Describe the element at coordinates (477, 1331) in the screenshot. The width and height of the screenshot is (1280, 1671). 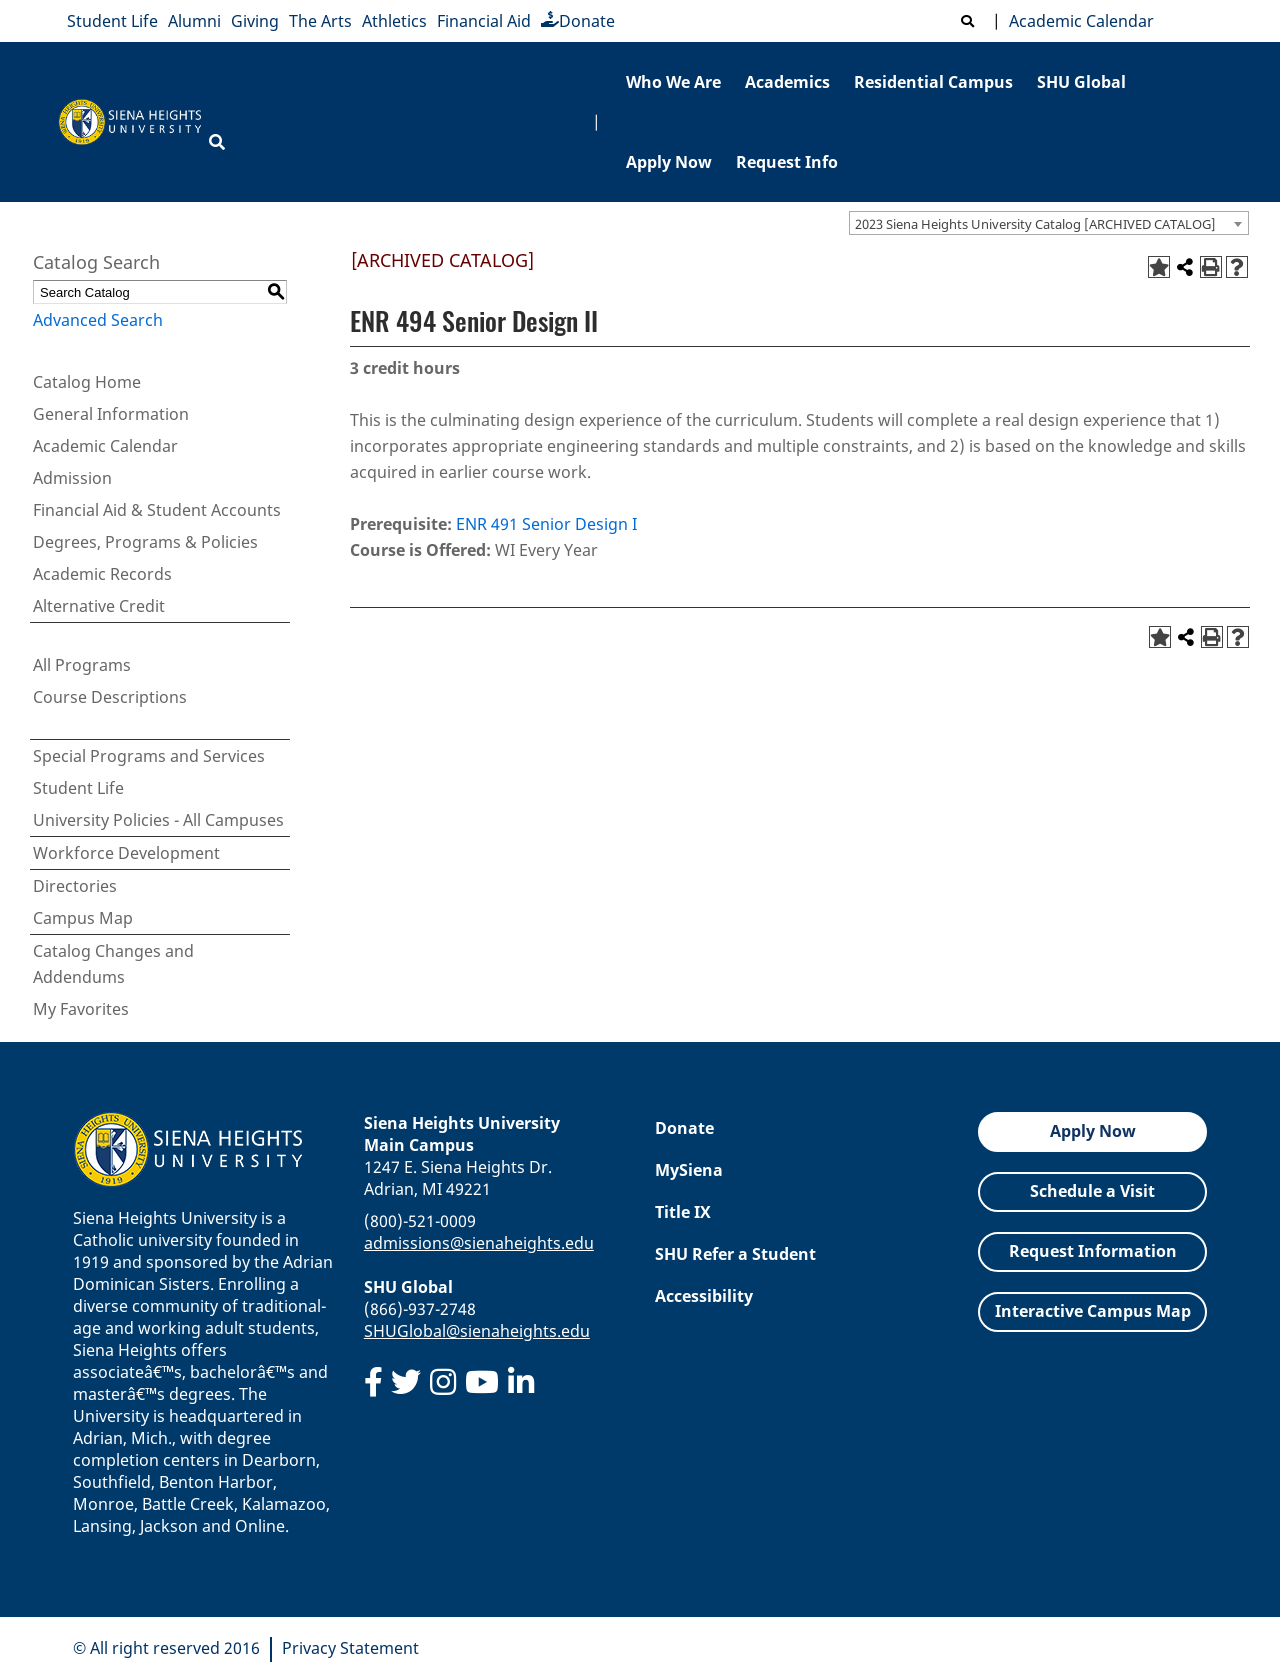
I see `SHUGlobal@sienaheights.edu` at that location.